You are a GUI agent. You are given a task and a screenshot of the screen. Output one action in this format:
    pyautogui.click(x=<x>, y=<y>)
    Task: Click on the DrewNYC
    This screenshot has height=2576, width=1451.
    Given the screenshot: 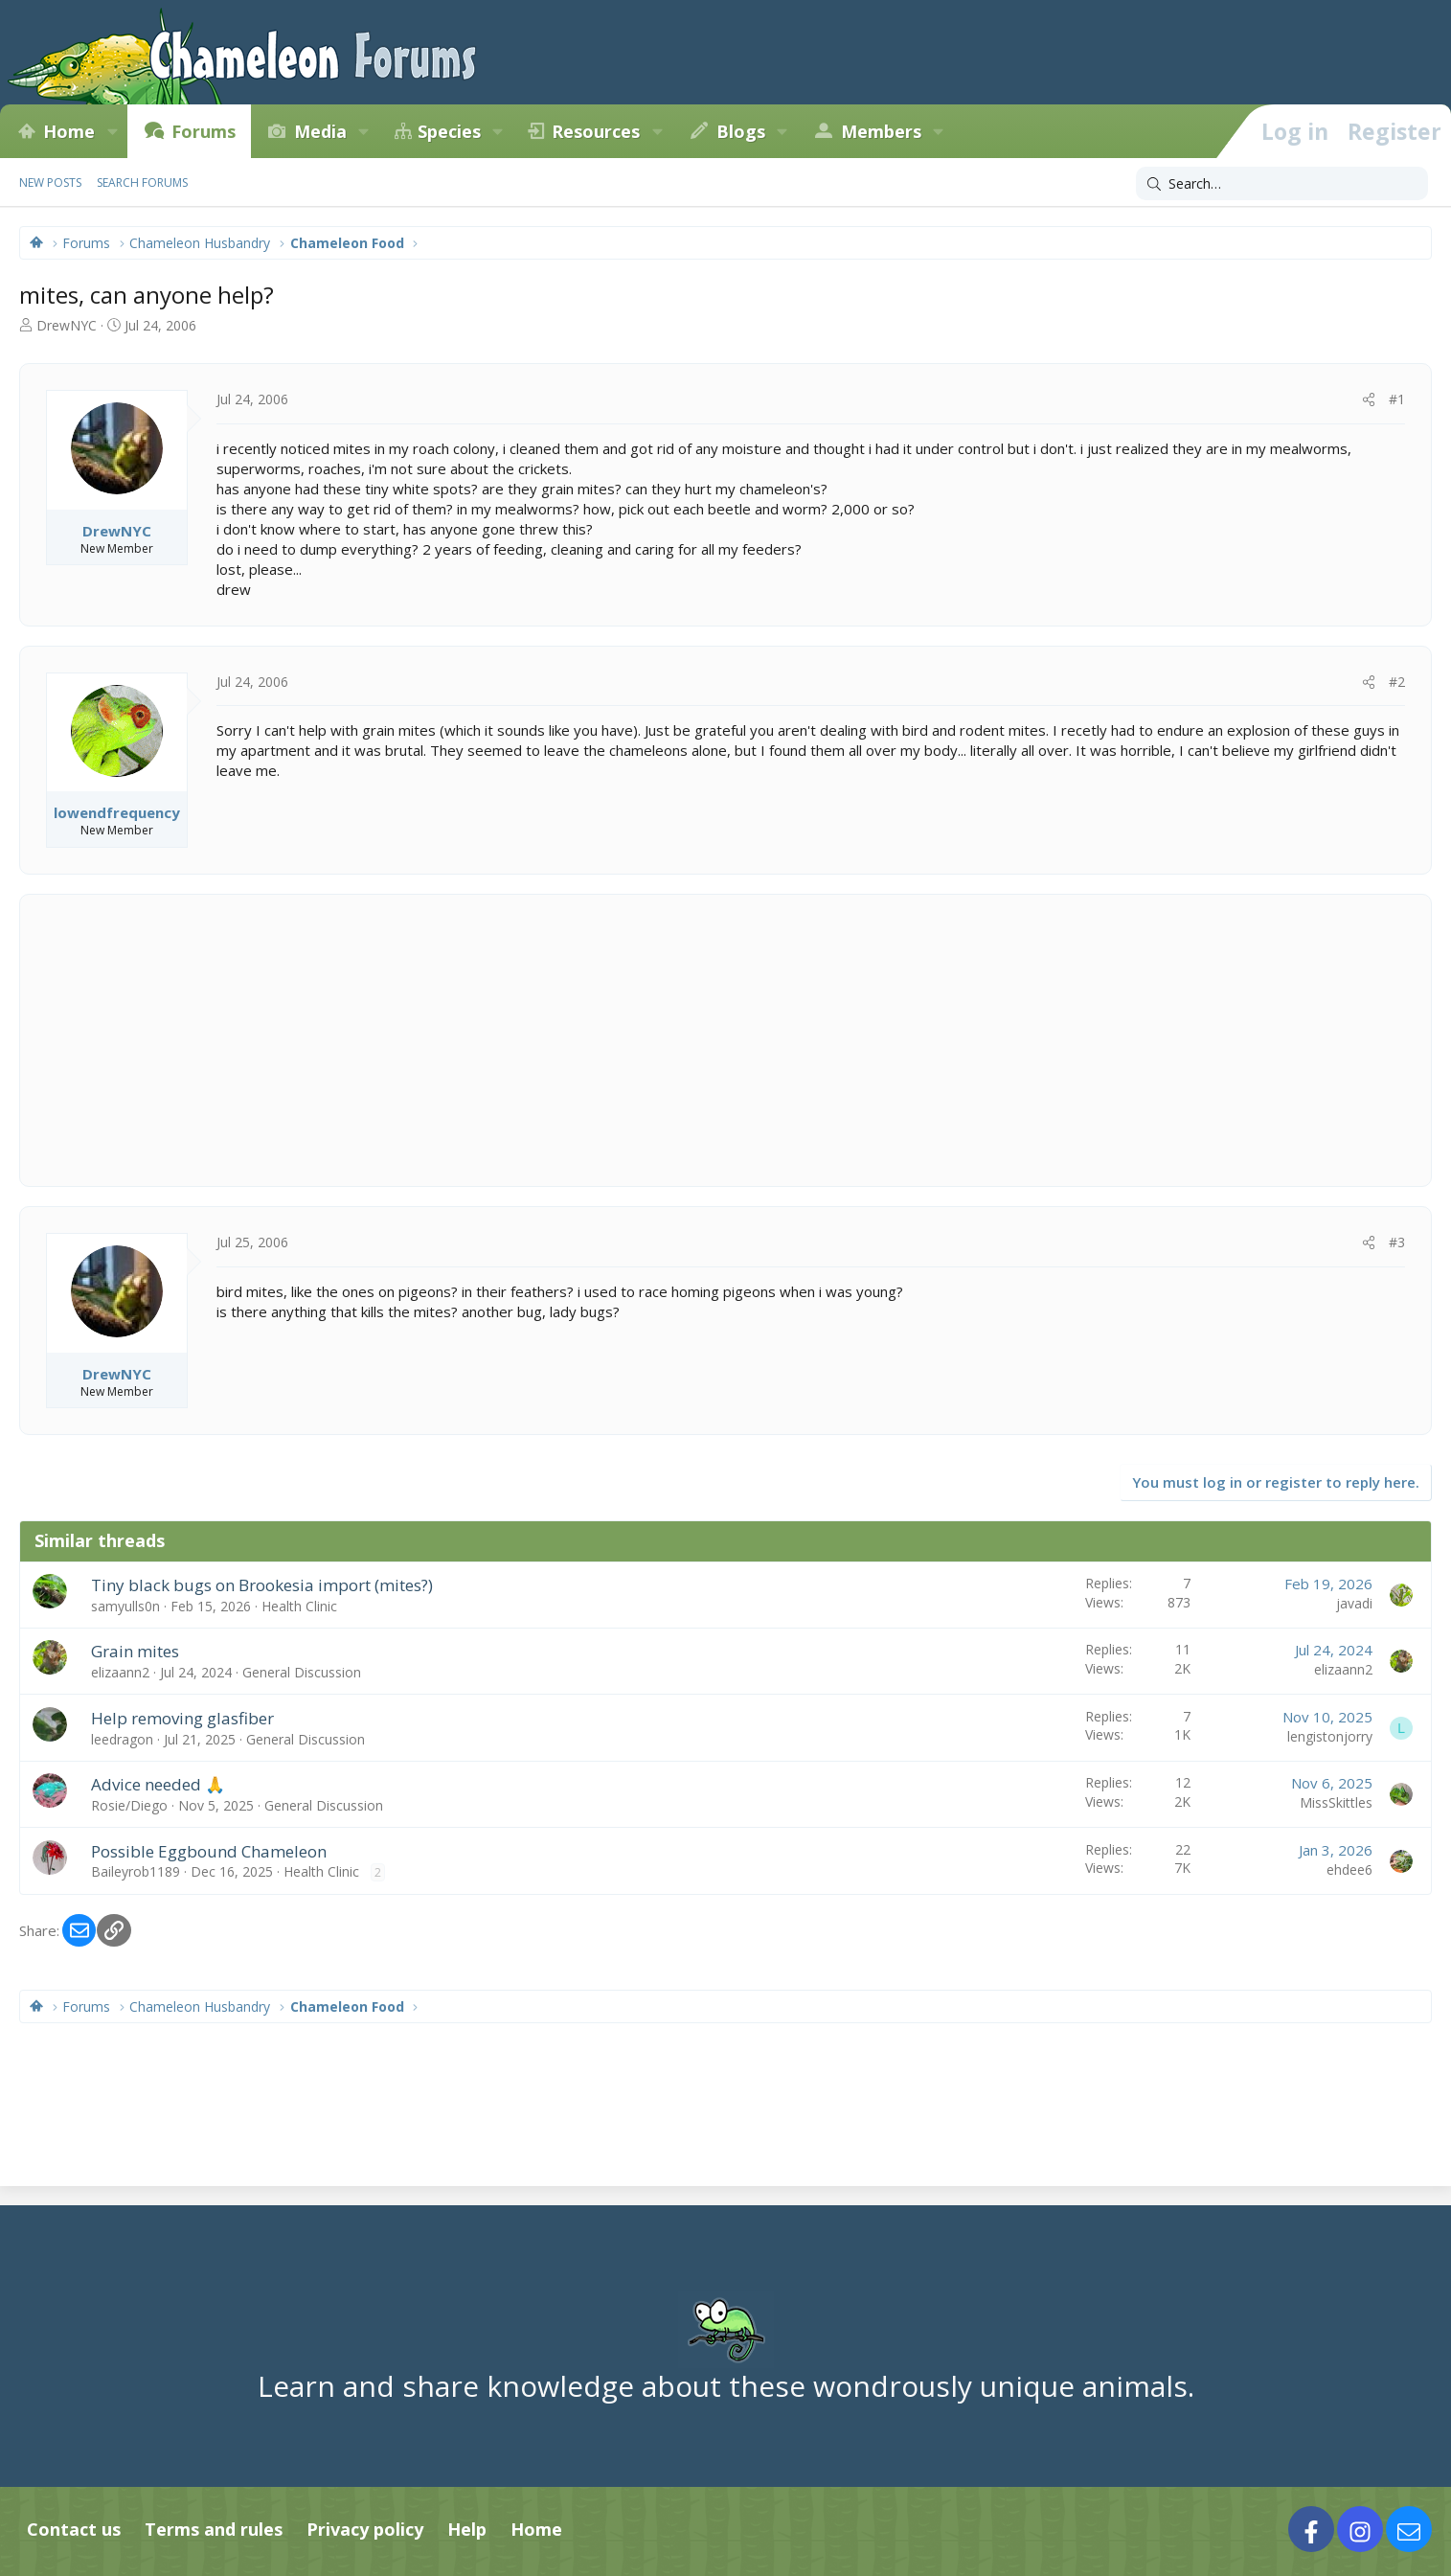 What is the action you would take?
    pyautogui.click(x=66, y=325)
    